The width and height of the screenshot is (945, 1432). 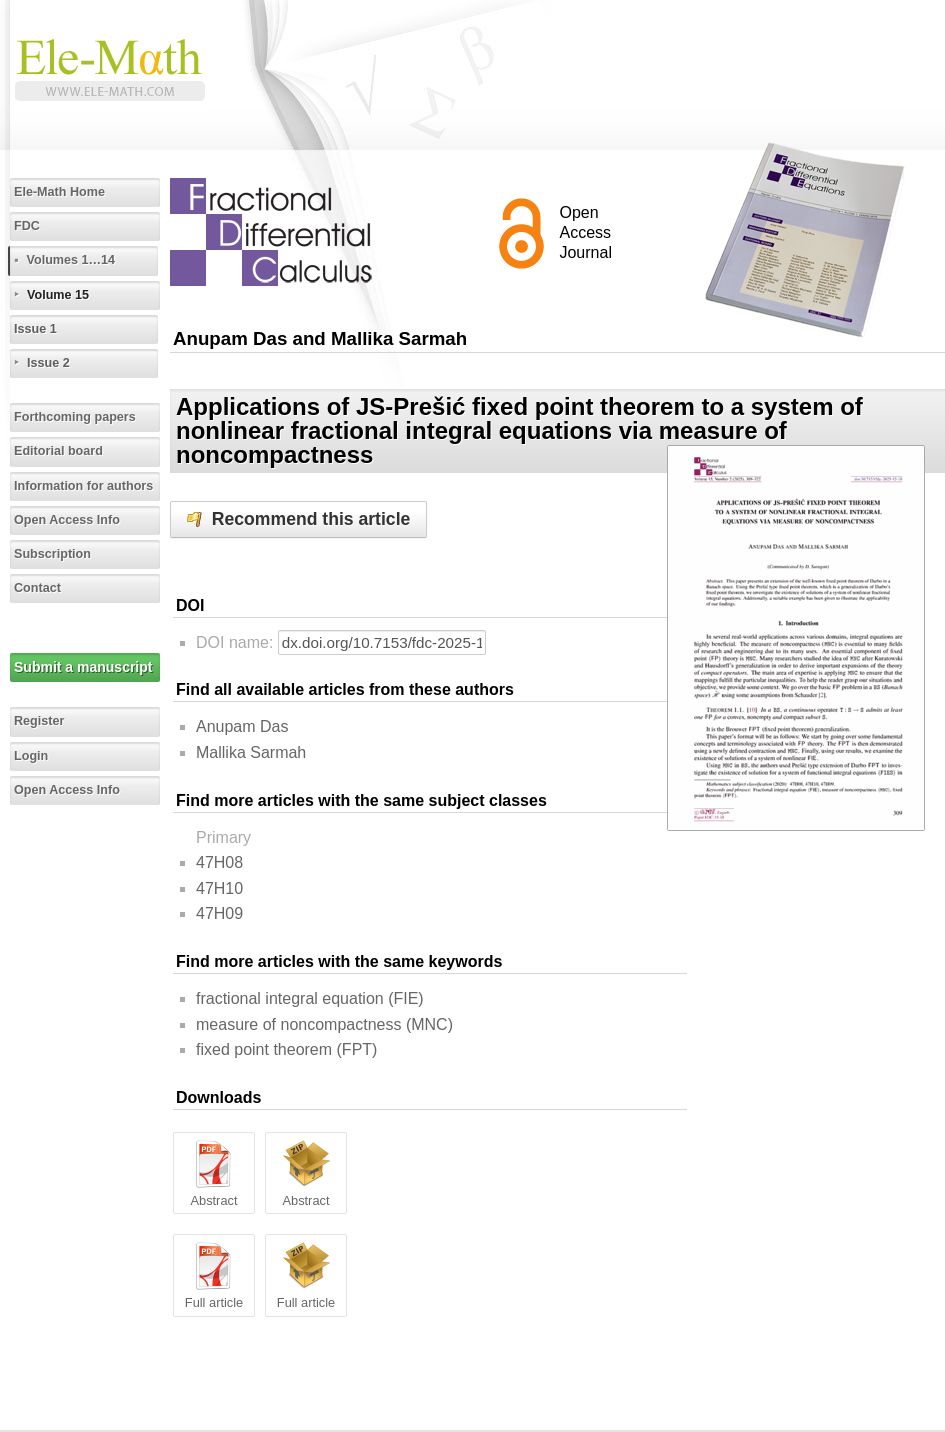 What do you see at coordinates (27, 226) in the screenshot?
I see `FDC` at bounding box center [27, 226].